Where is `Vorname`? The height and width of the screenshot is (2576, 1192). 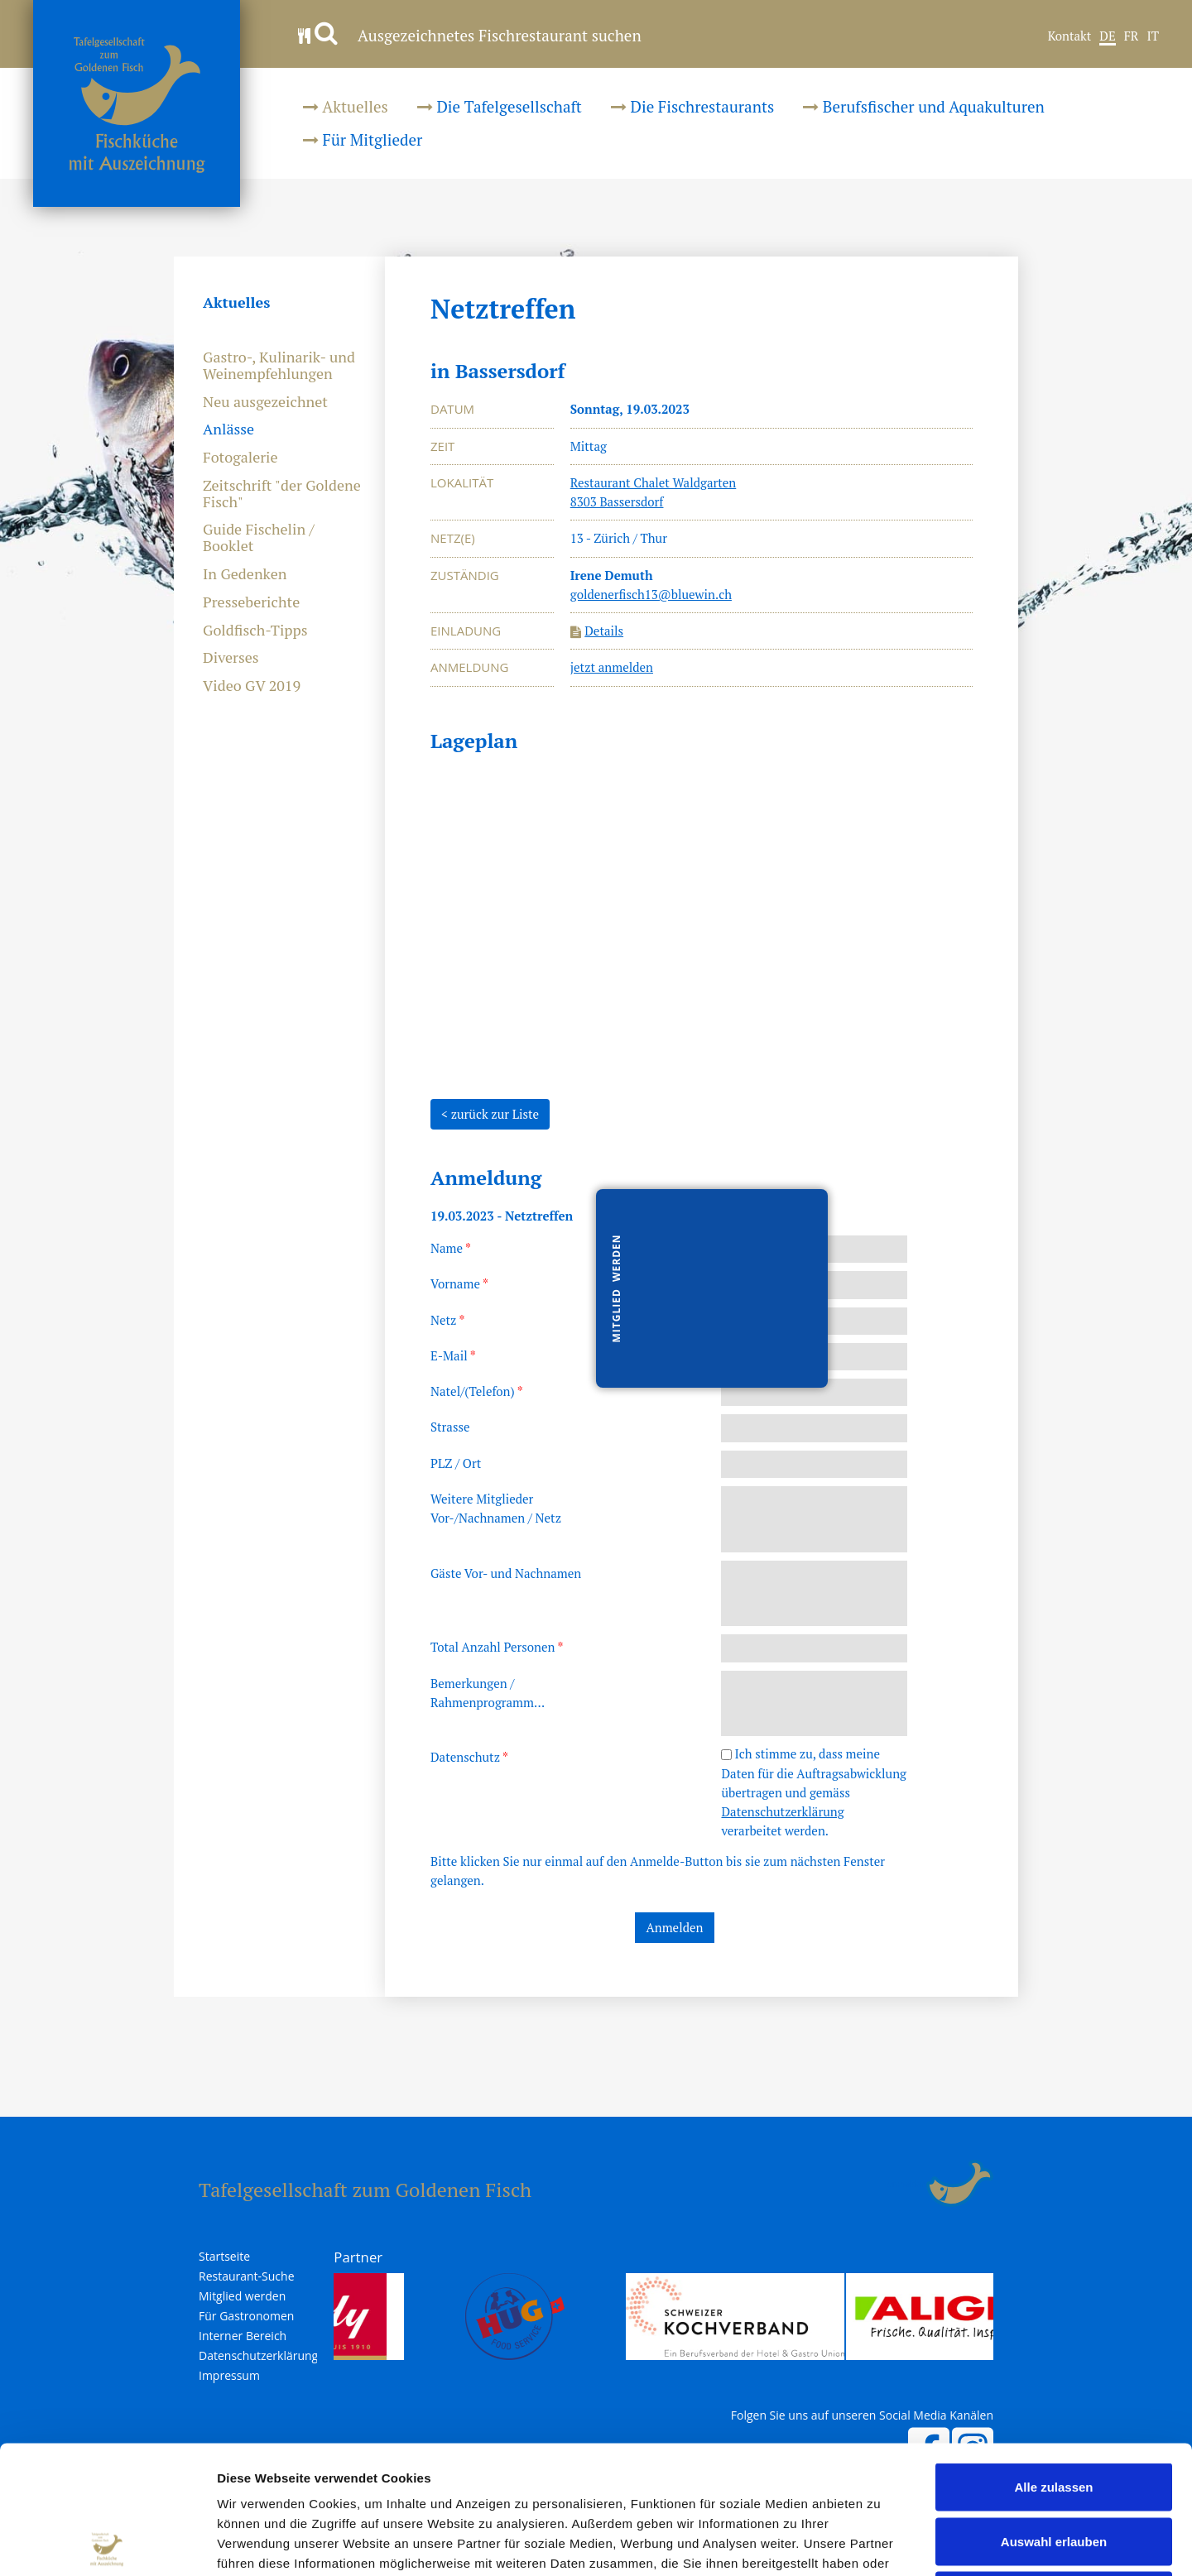
Vorname is located at coordinates (459, 1283).